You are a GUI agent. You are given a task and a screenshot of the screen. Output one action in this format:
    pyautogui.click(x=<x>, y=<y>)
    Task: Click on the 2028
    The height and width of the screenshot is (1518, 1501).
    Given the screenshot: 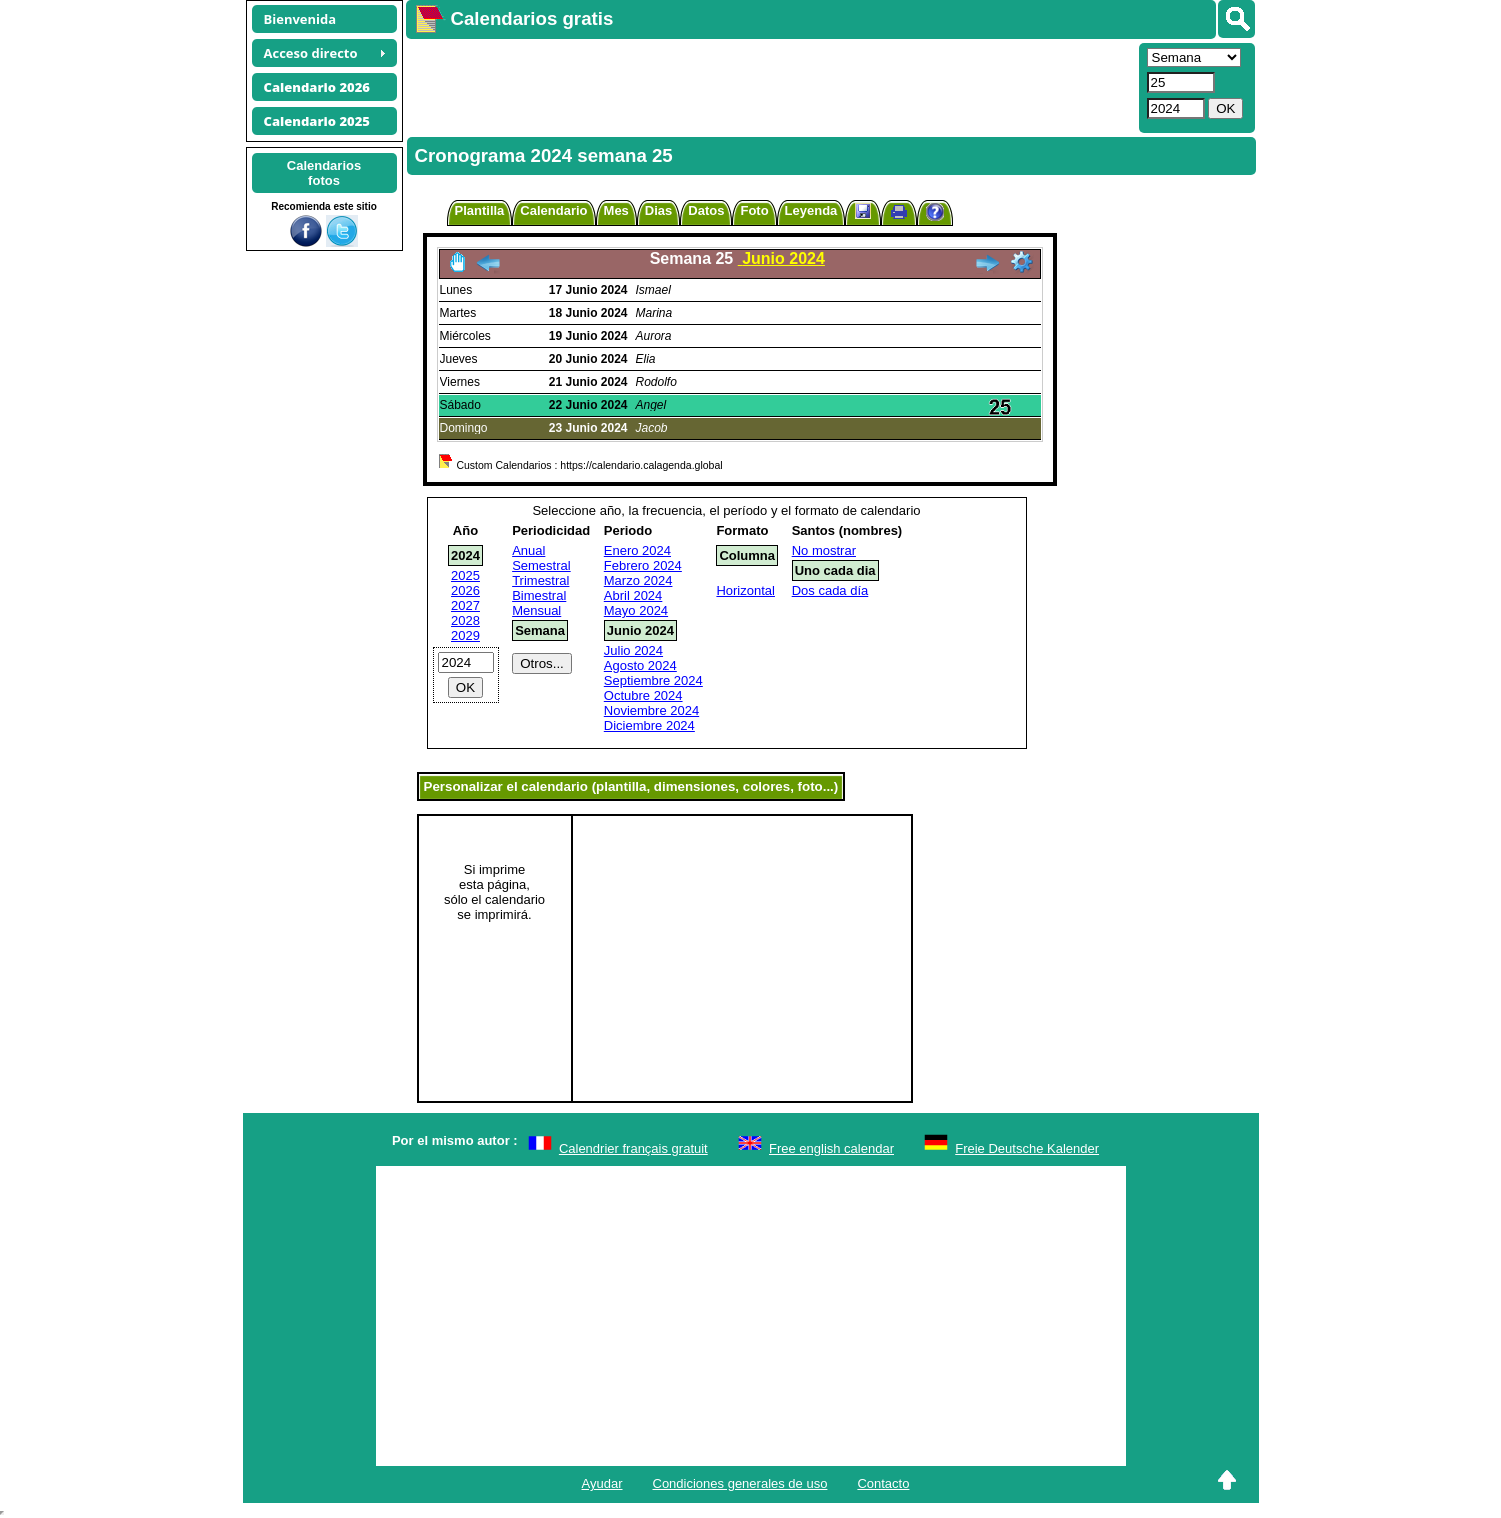 What is the action you would take?
    pyautogui.click(x=465, y=620)
    